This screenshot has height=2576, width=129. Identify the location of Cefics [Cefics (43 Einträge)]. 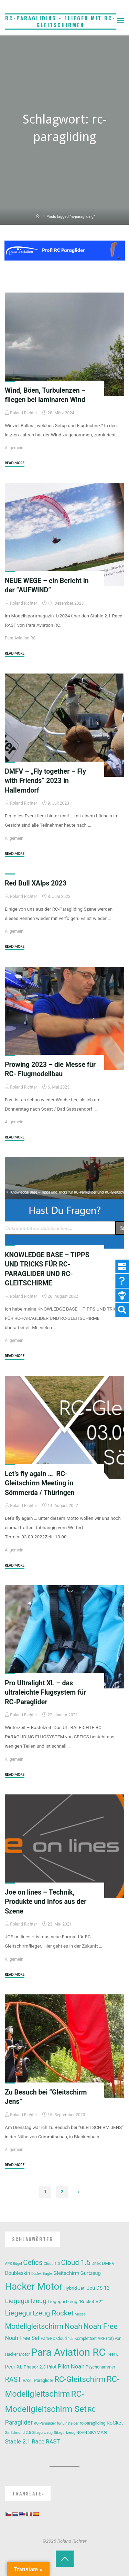
(32, 2262).